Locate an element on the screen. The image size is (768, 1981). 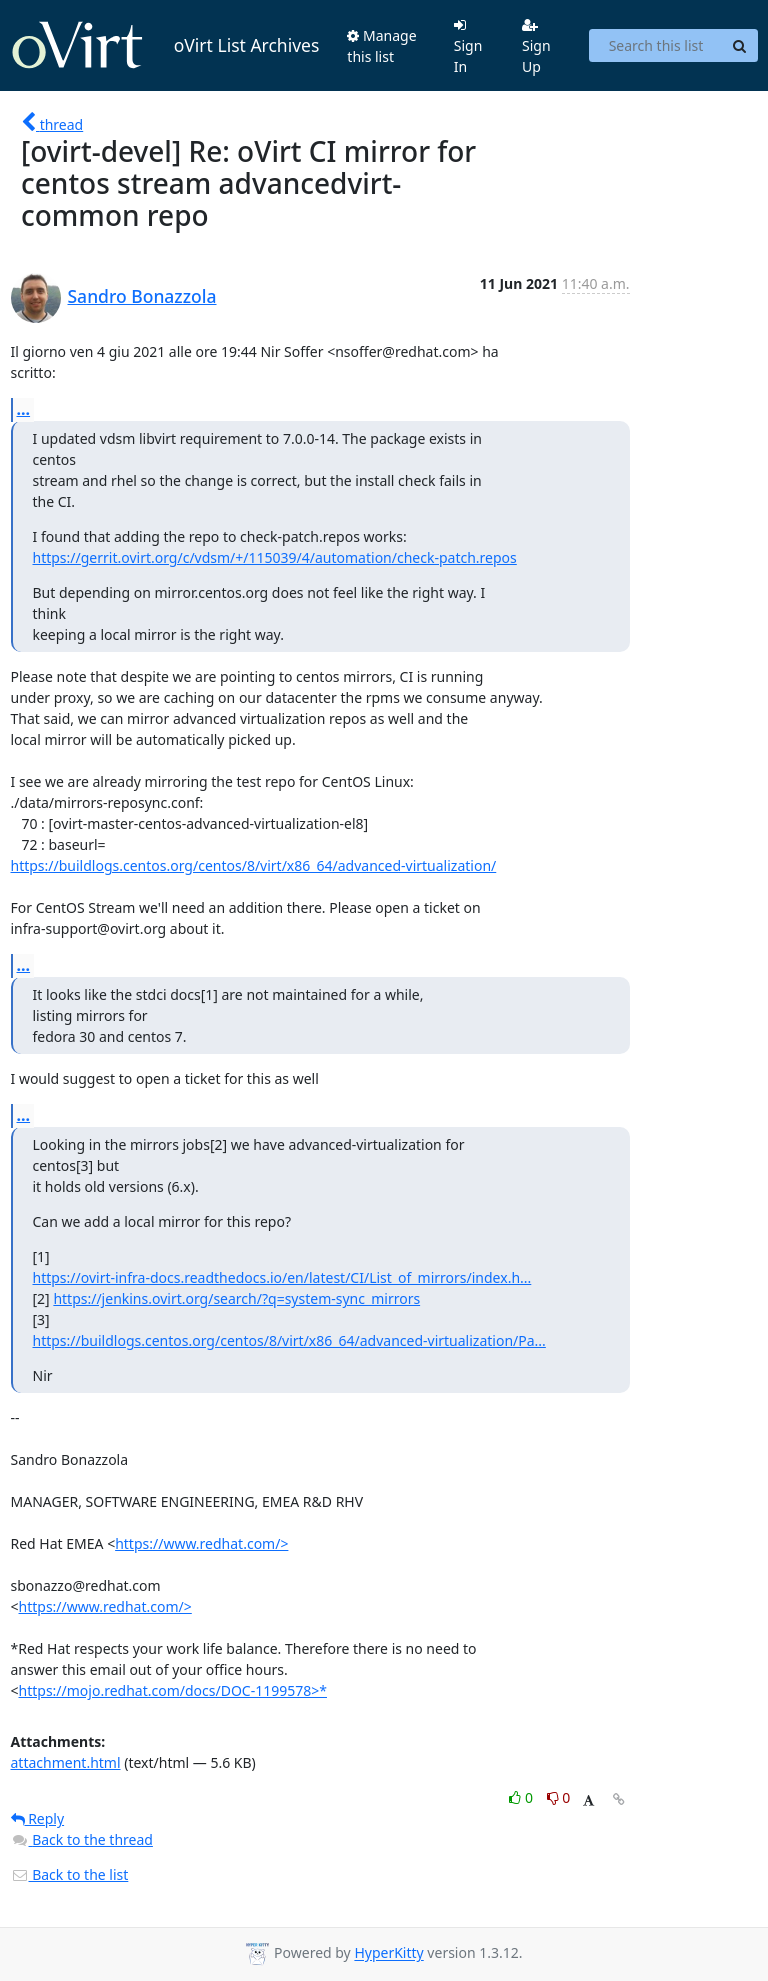
https://gerrit.ovirt.org/c/vdsm/+/115039/4/automation/check-patch.repos is located at coordinates (275, 557).